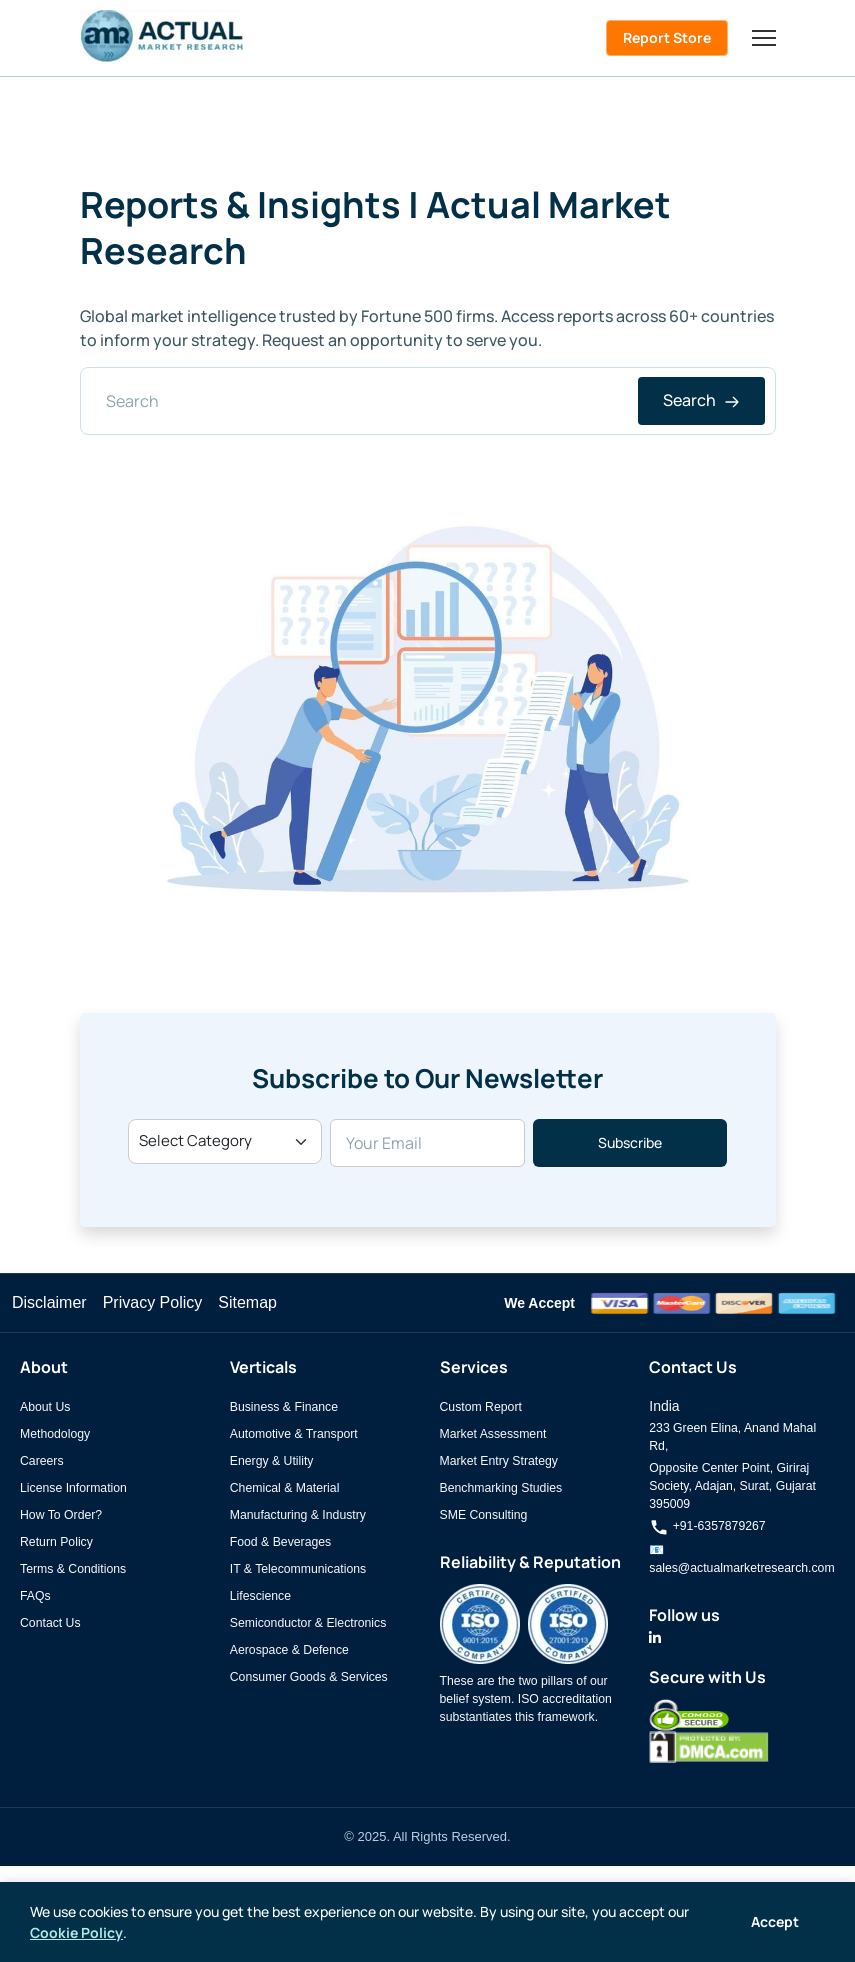 The height and width of the screenshot is (1962, 855). I want to click on Careers, so click(42, 1461).